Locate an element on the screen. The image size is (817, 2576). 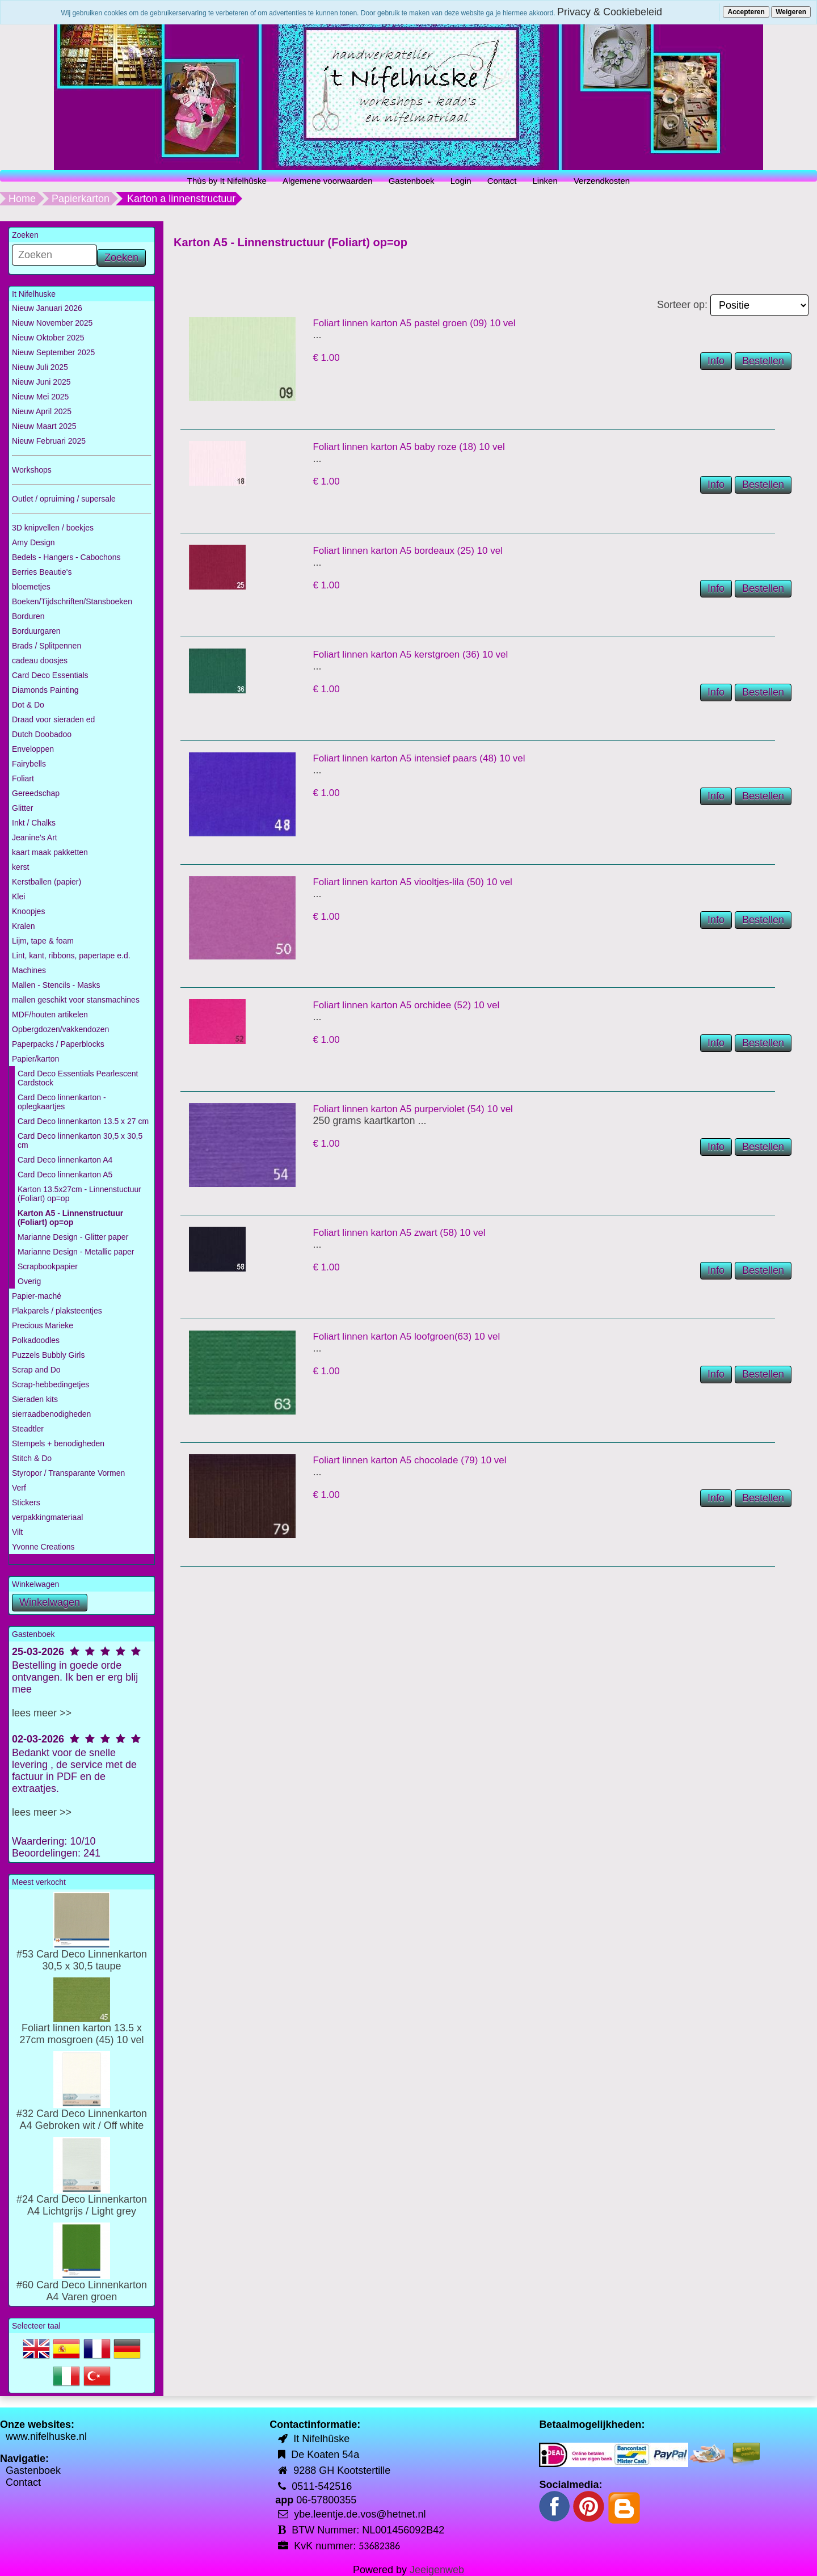
Papierkarton is located at coordinates (81, 198).